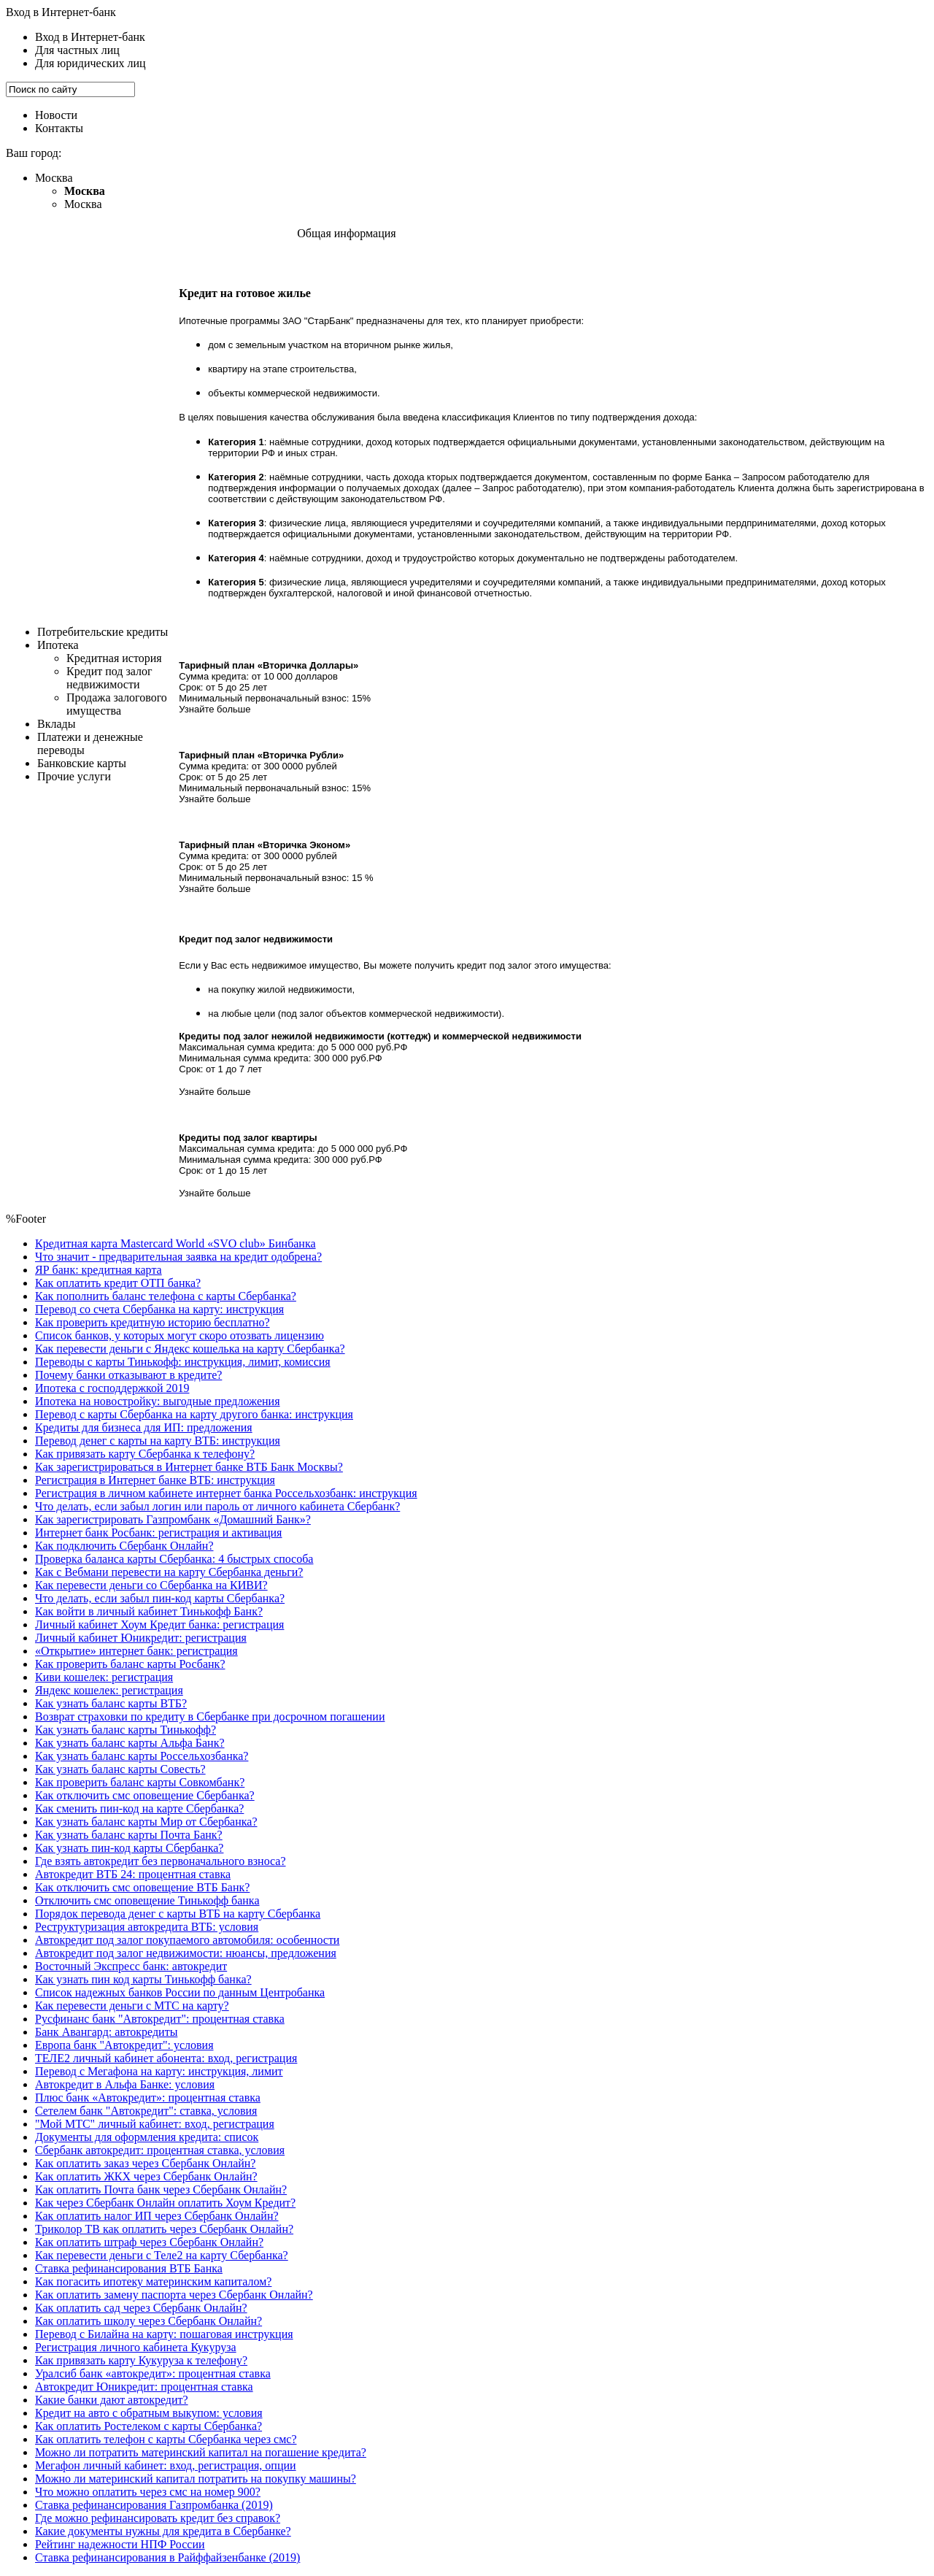 The image size is (934, 2576). Describe the element at coordinates (141, 2360) in the screenshot. I see `Как привязать карту Кукуруза к телефону?` at that location.